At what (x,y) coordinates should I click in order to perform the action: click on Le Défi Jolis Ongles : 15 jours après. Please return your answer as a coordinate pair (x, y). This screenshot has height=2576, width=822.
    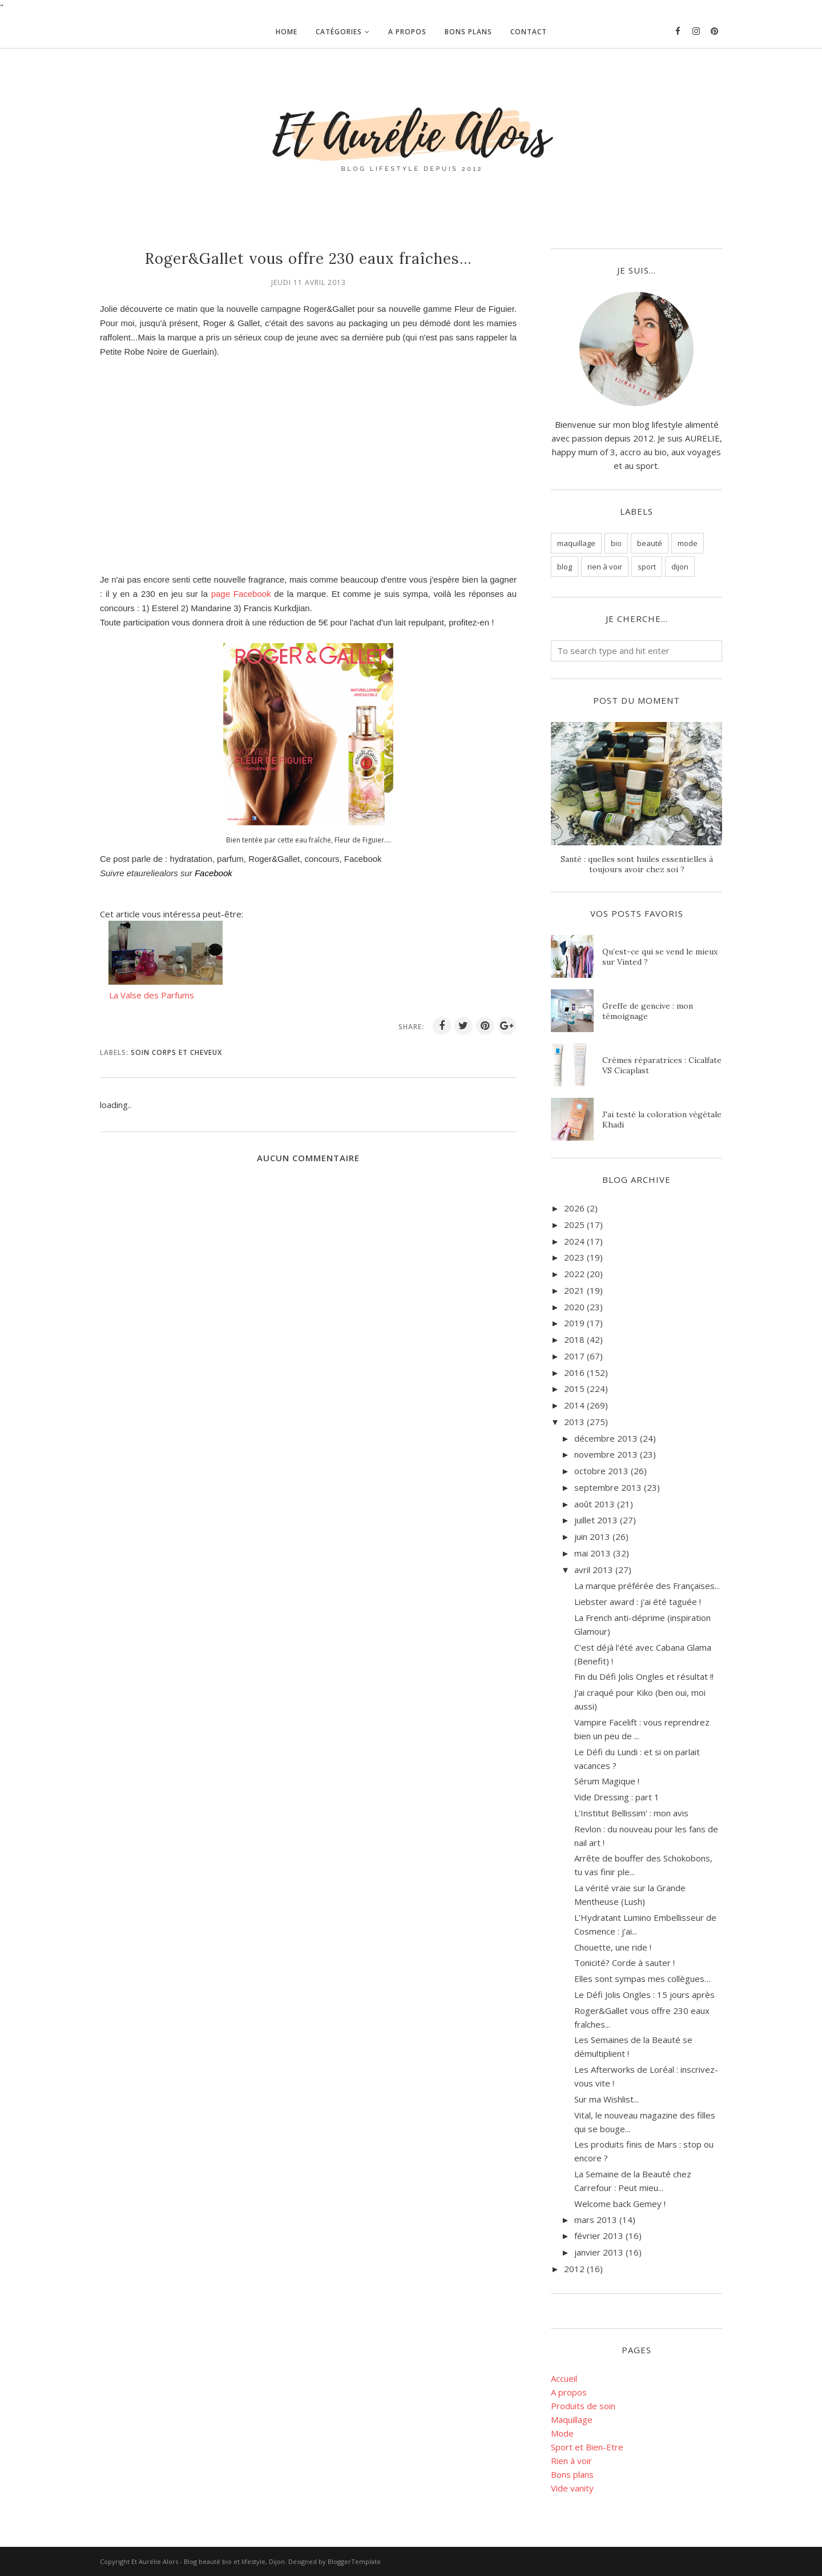
    Looking at the image, I should click on (644, 1994).